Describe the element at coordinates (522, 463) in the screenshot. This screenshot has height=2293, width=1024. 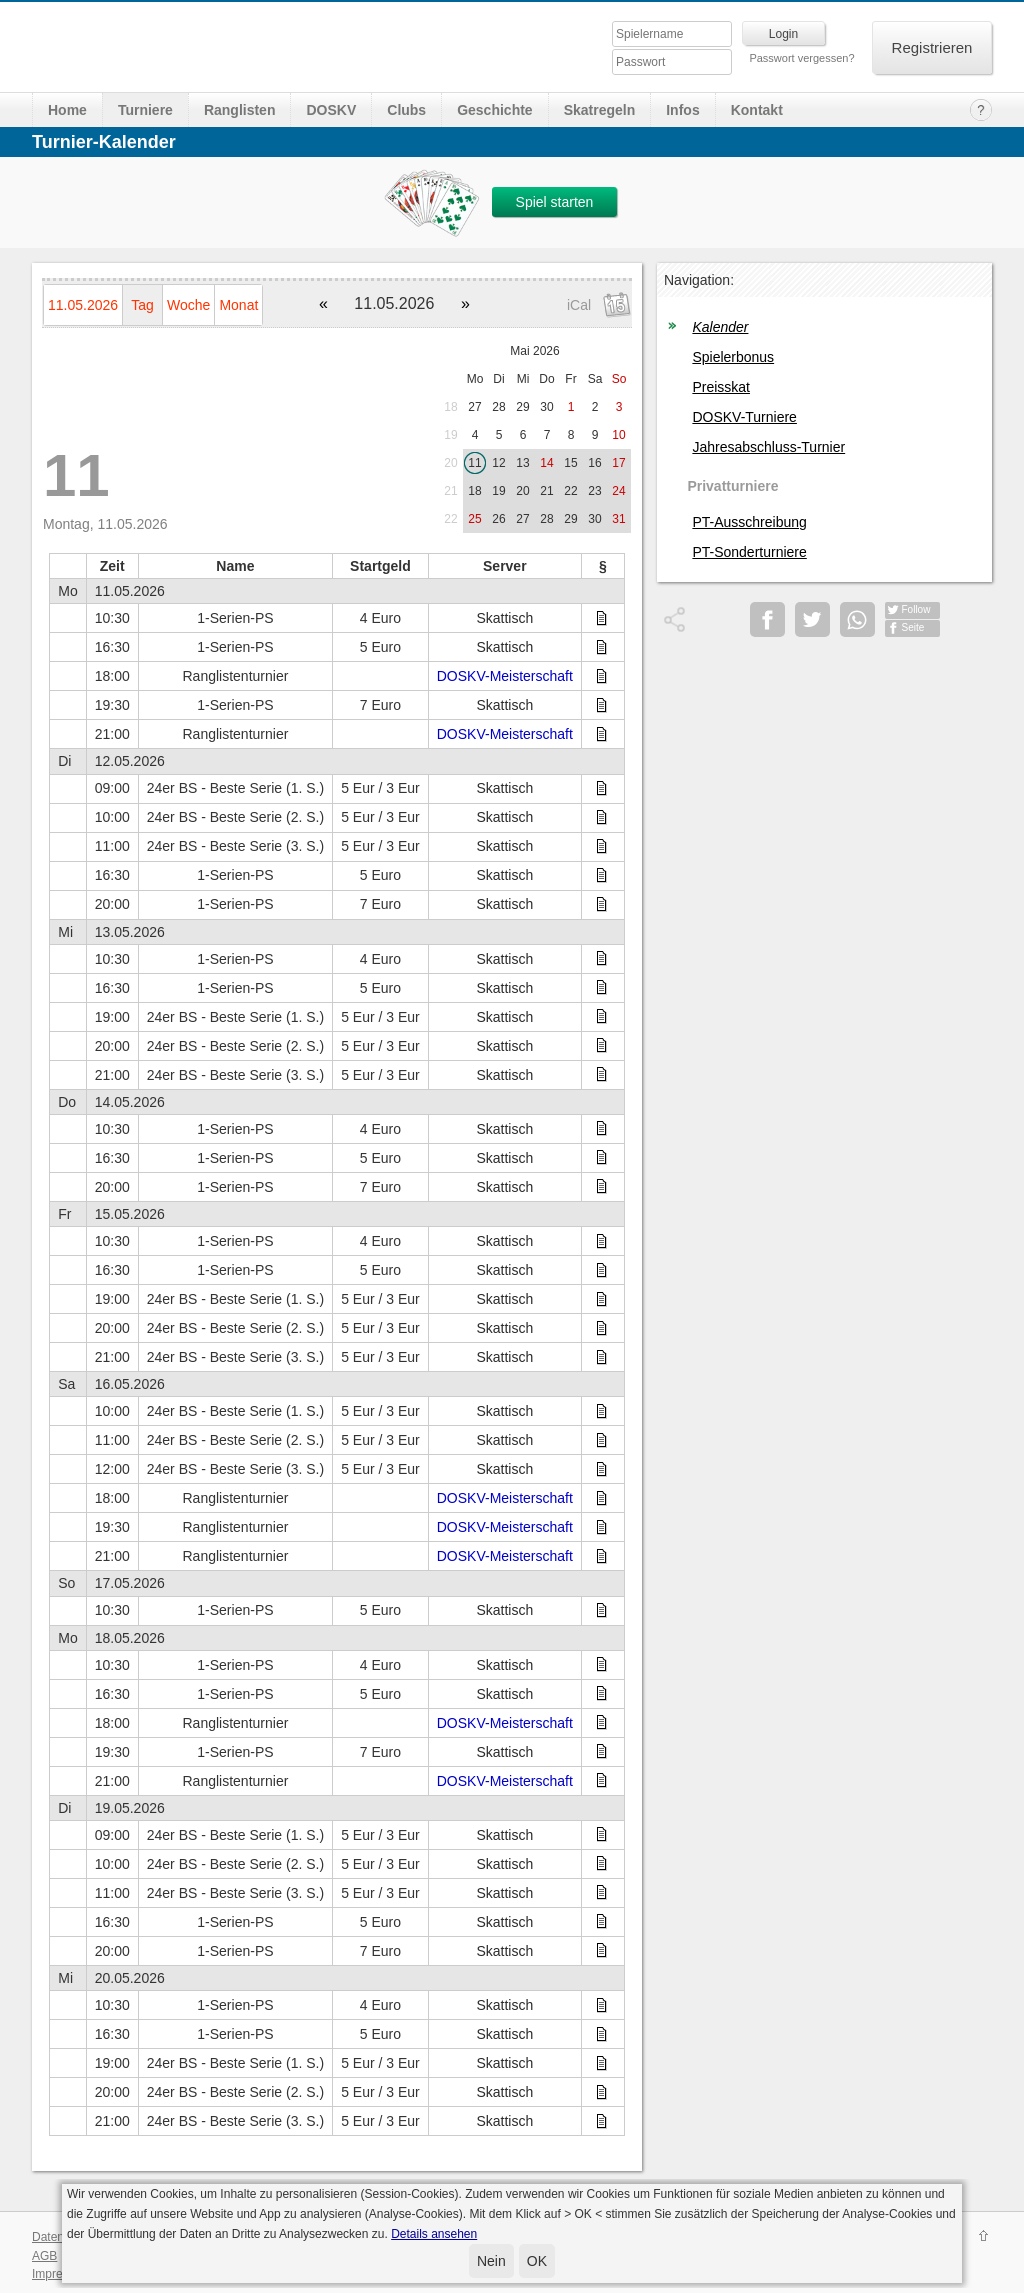
I see `13` at that location.